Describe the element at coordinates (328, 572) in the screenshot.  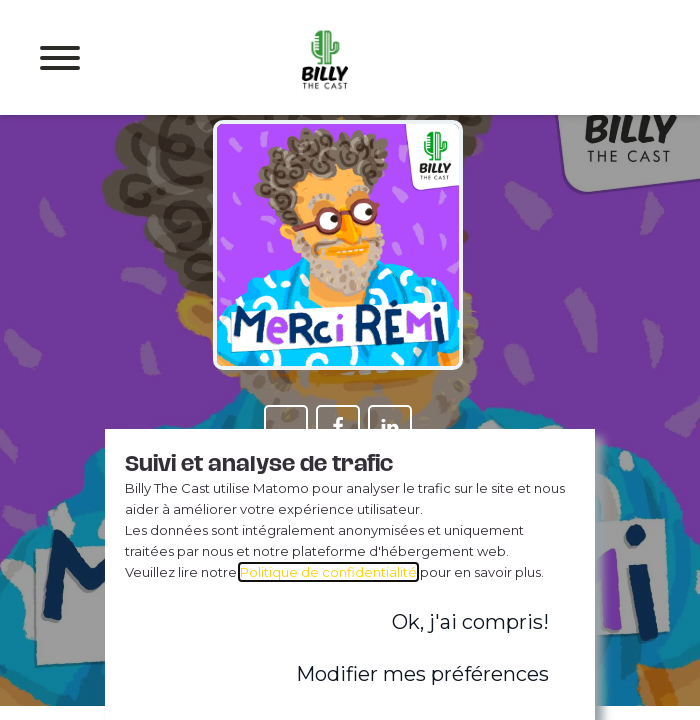
I see `Politique de confidentialité` at that location.